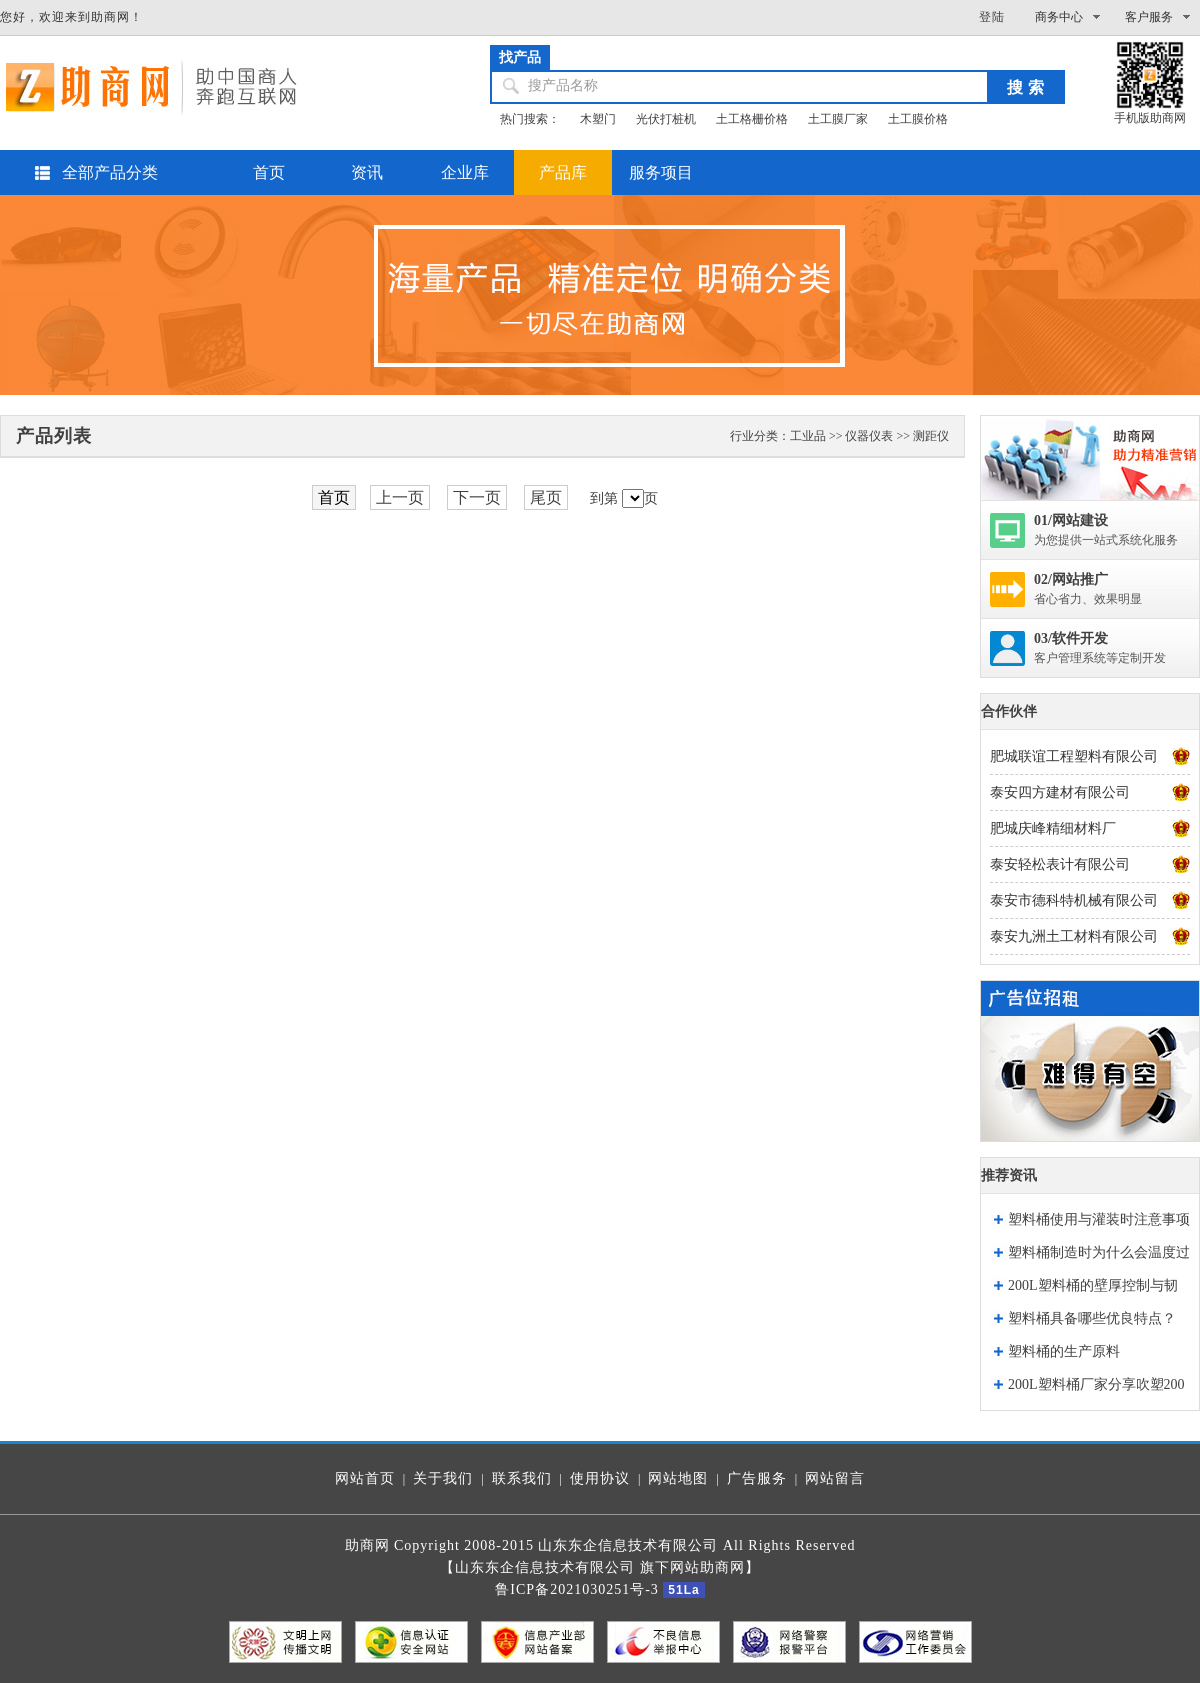  What do you see at coordinates (918, 119) in the screenshot?
I see `土工膜价格` at bounding box center [918, 119].